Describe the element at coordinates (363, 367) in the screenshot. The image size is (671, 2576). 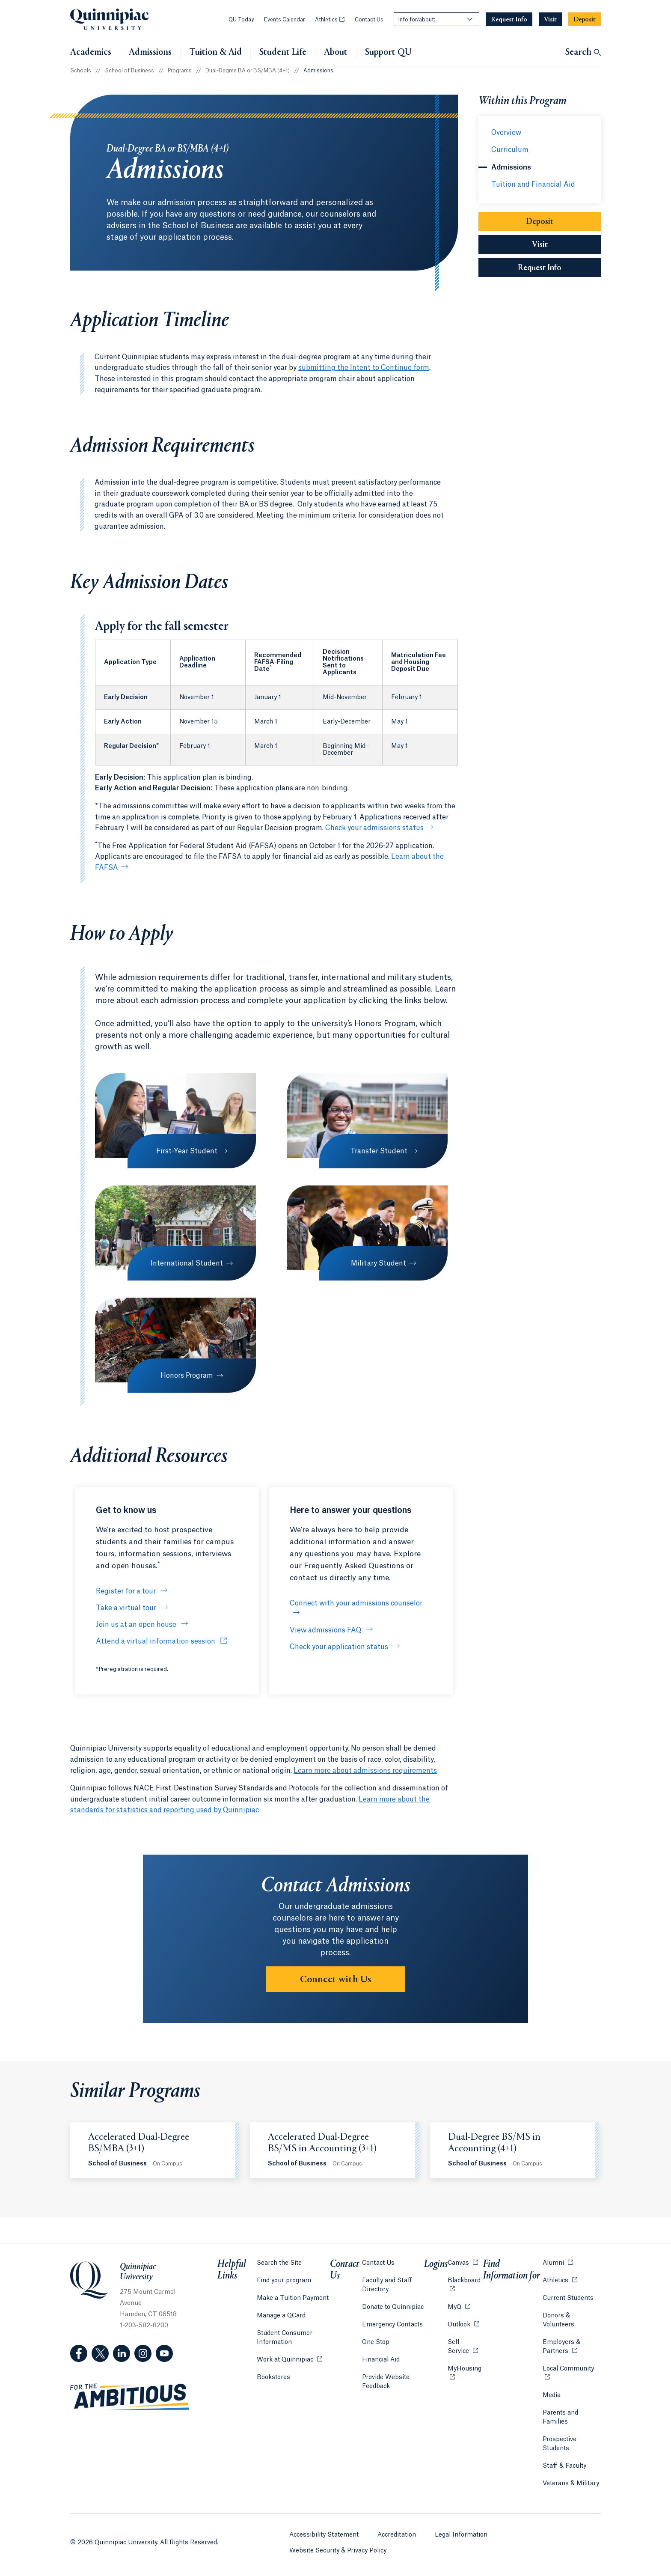
I see `submitting the Intent to Continue form` at that location.